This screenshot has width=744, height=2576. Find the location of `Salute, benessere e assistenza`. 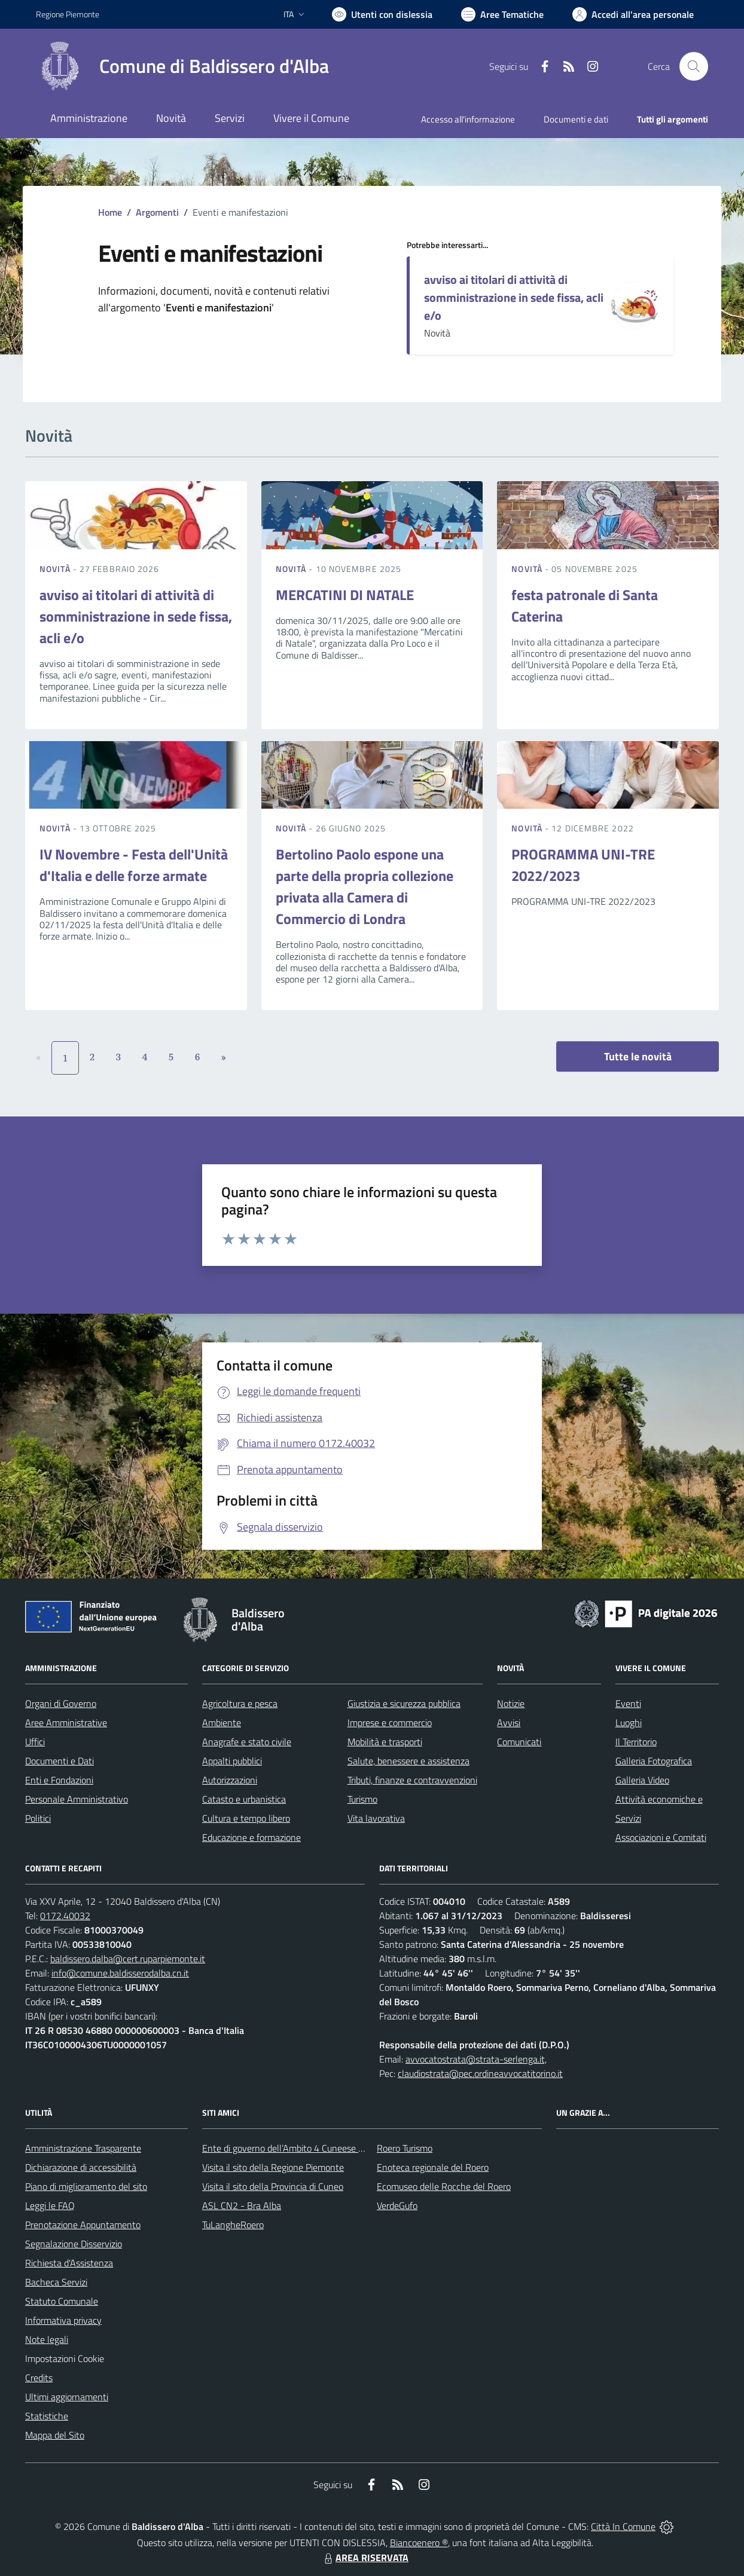

Salute, benessere e assistenza is located at coordinates (408, 1761).